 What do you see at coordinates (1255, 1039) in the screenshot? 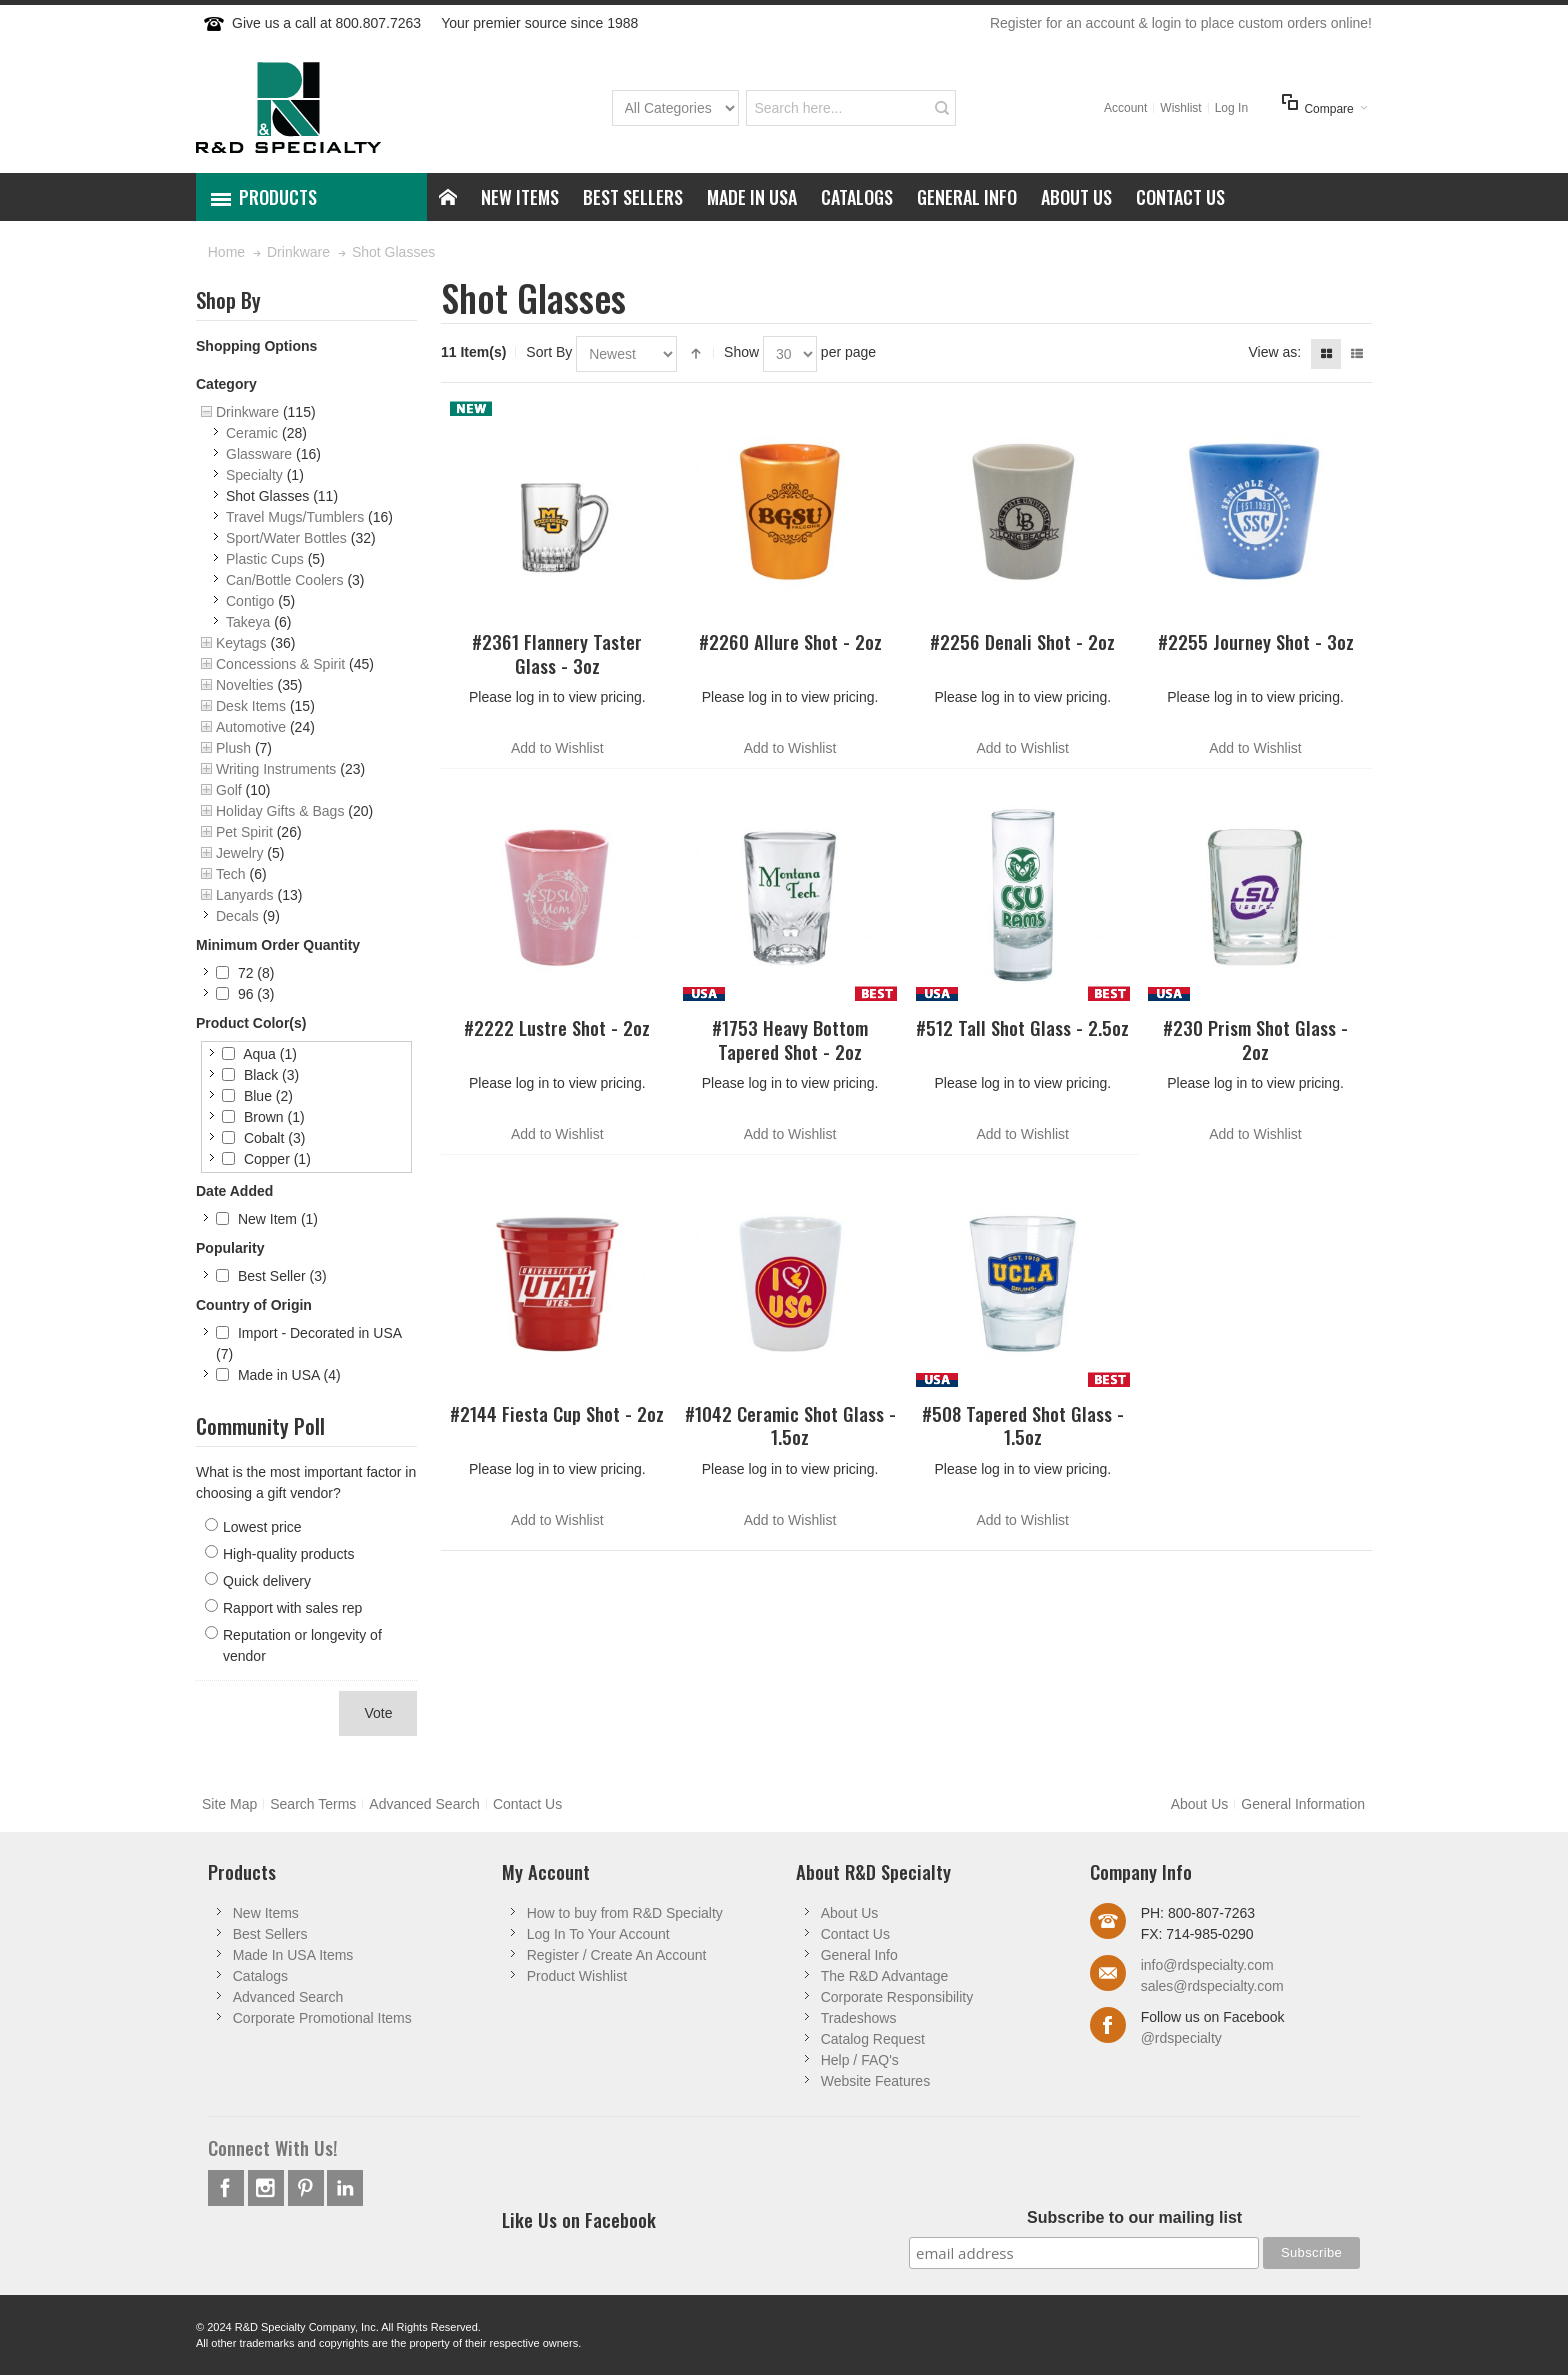
I see `#230 Prism Shot Glass - 2oz` at bounding box center [1255, 1039].